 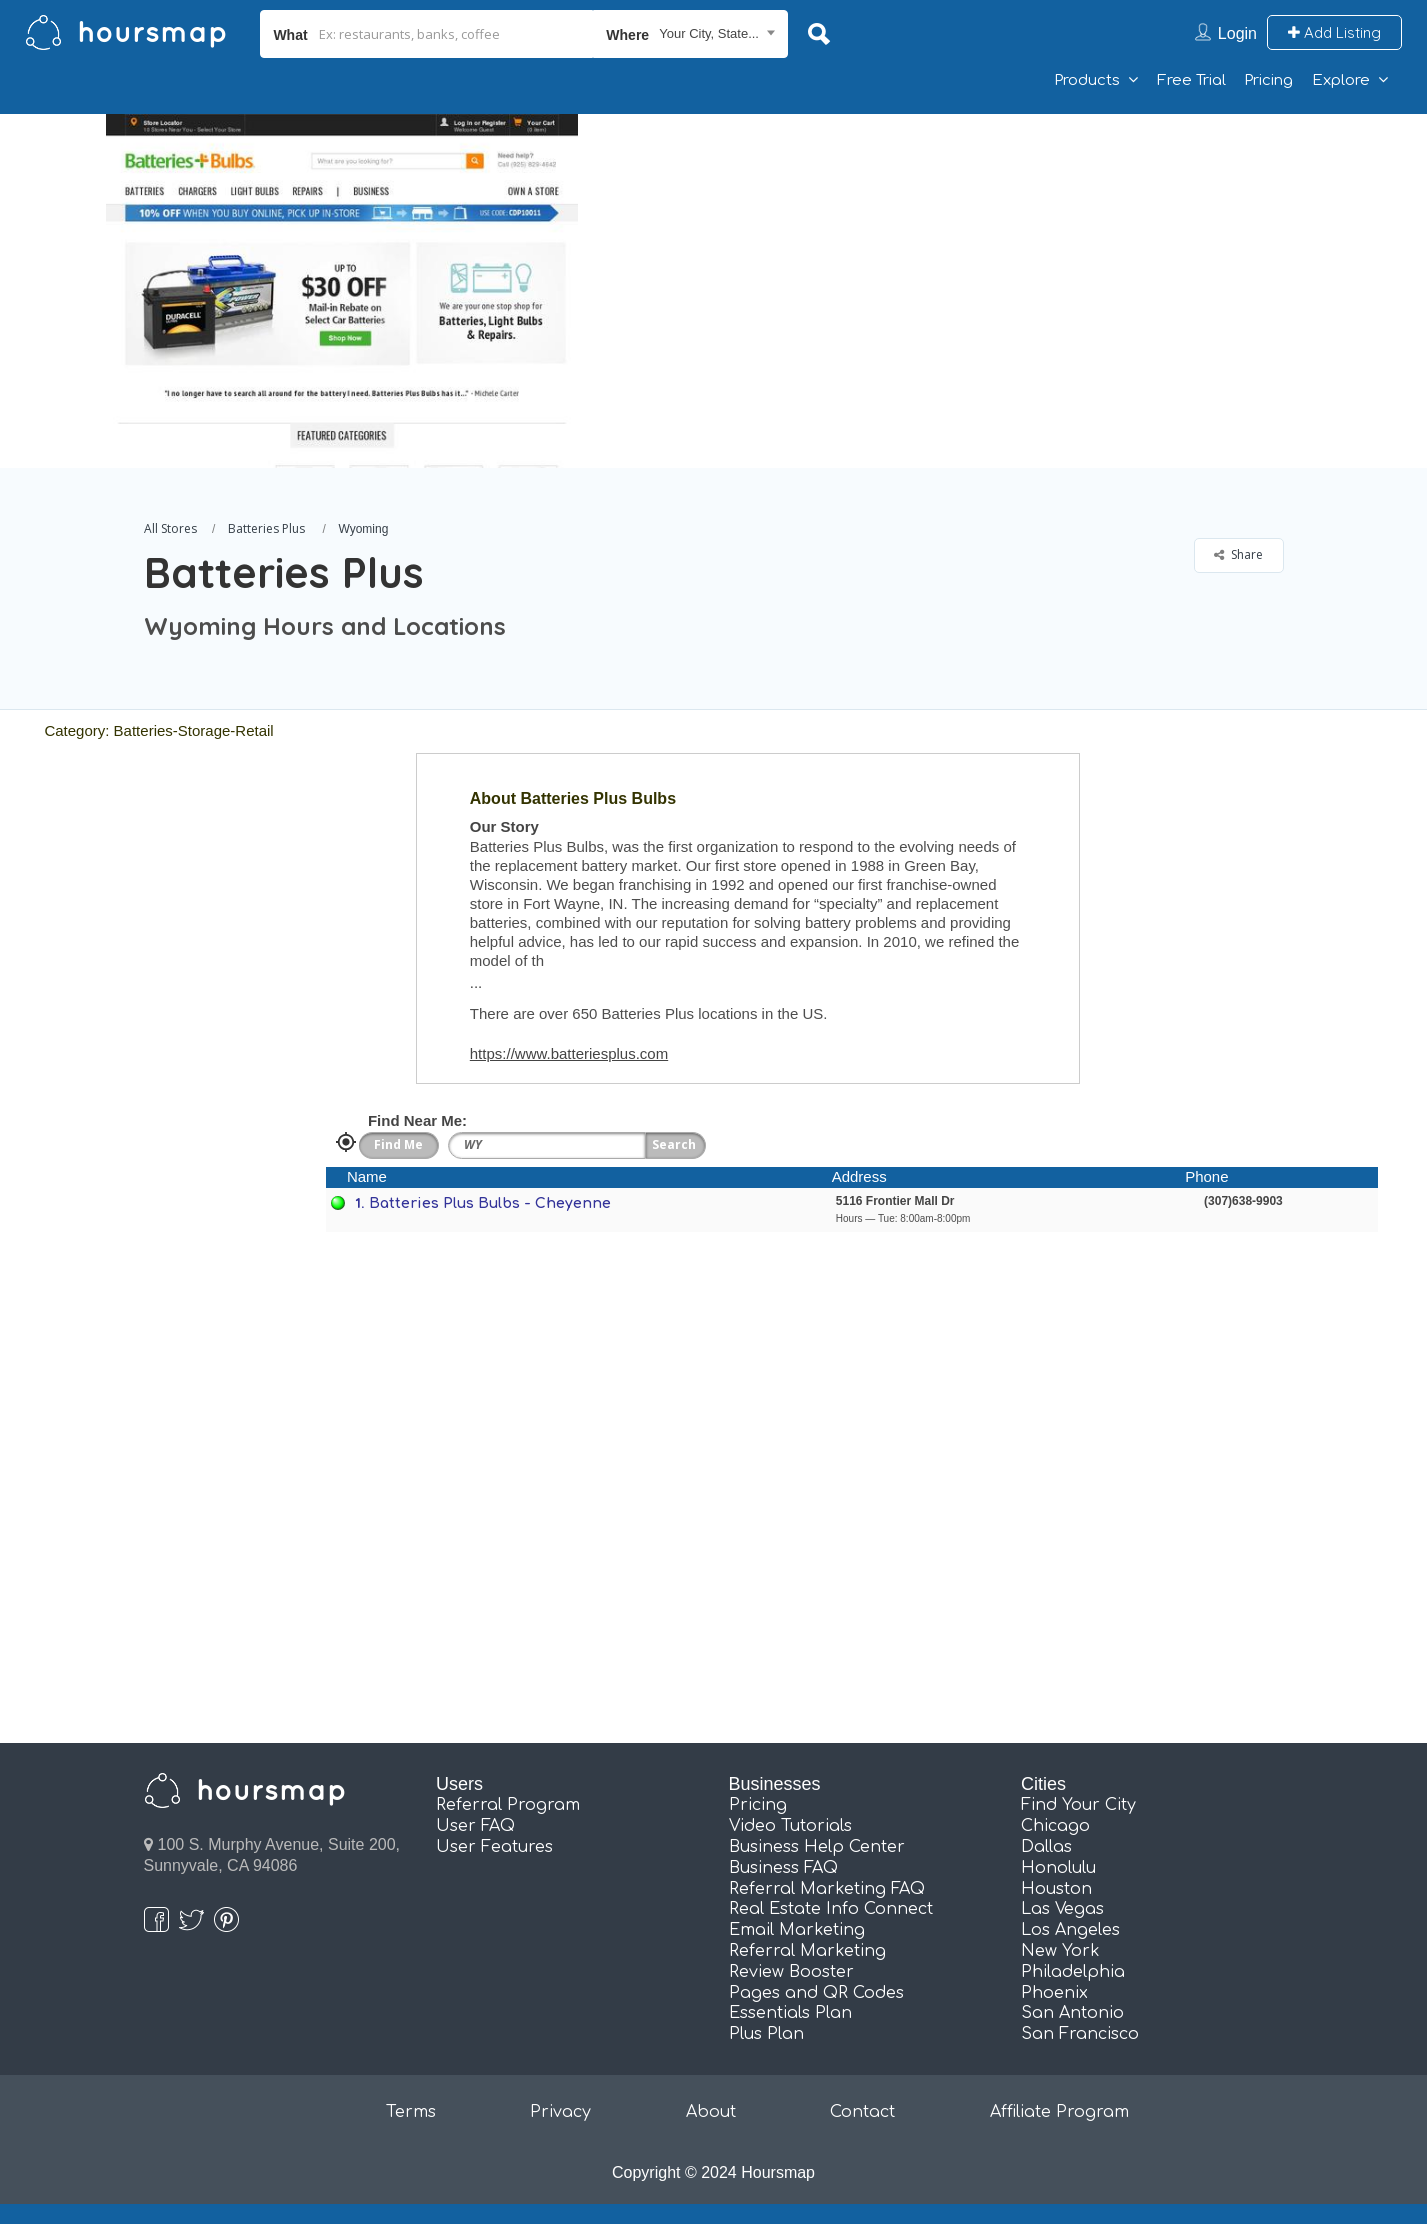 What do you see at coordinates (690, 34) in the screenshot?
I see `[combobox]` at bounding box center [690, 34].